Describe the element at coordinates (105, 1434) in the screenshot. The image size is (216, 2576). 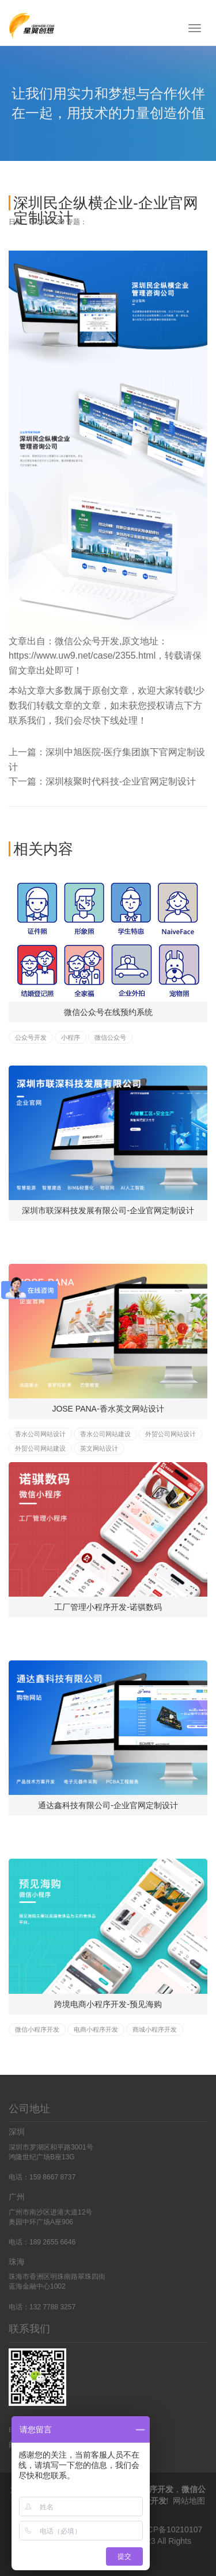
I see `香水公司网站建设` at that location.